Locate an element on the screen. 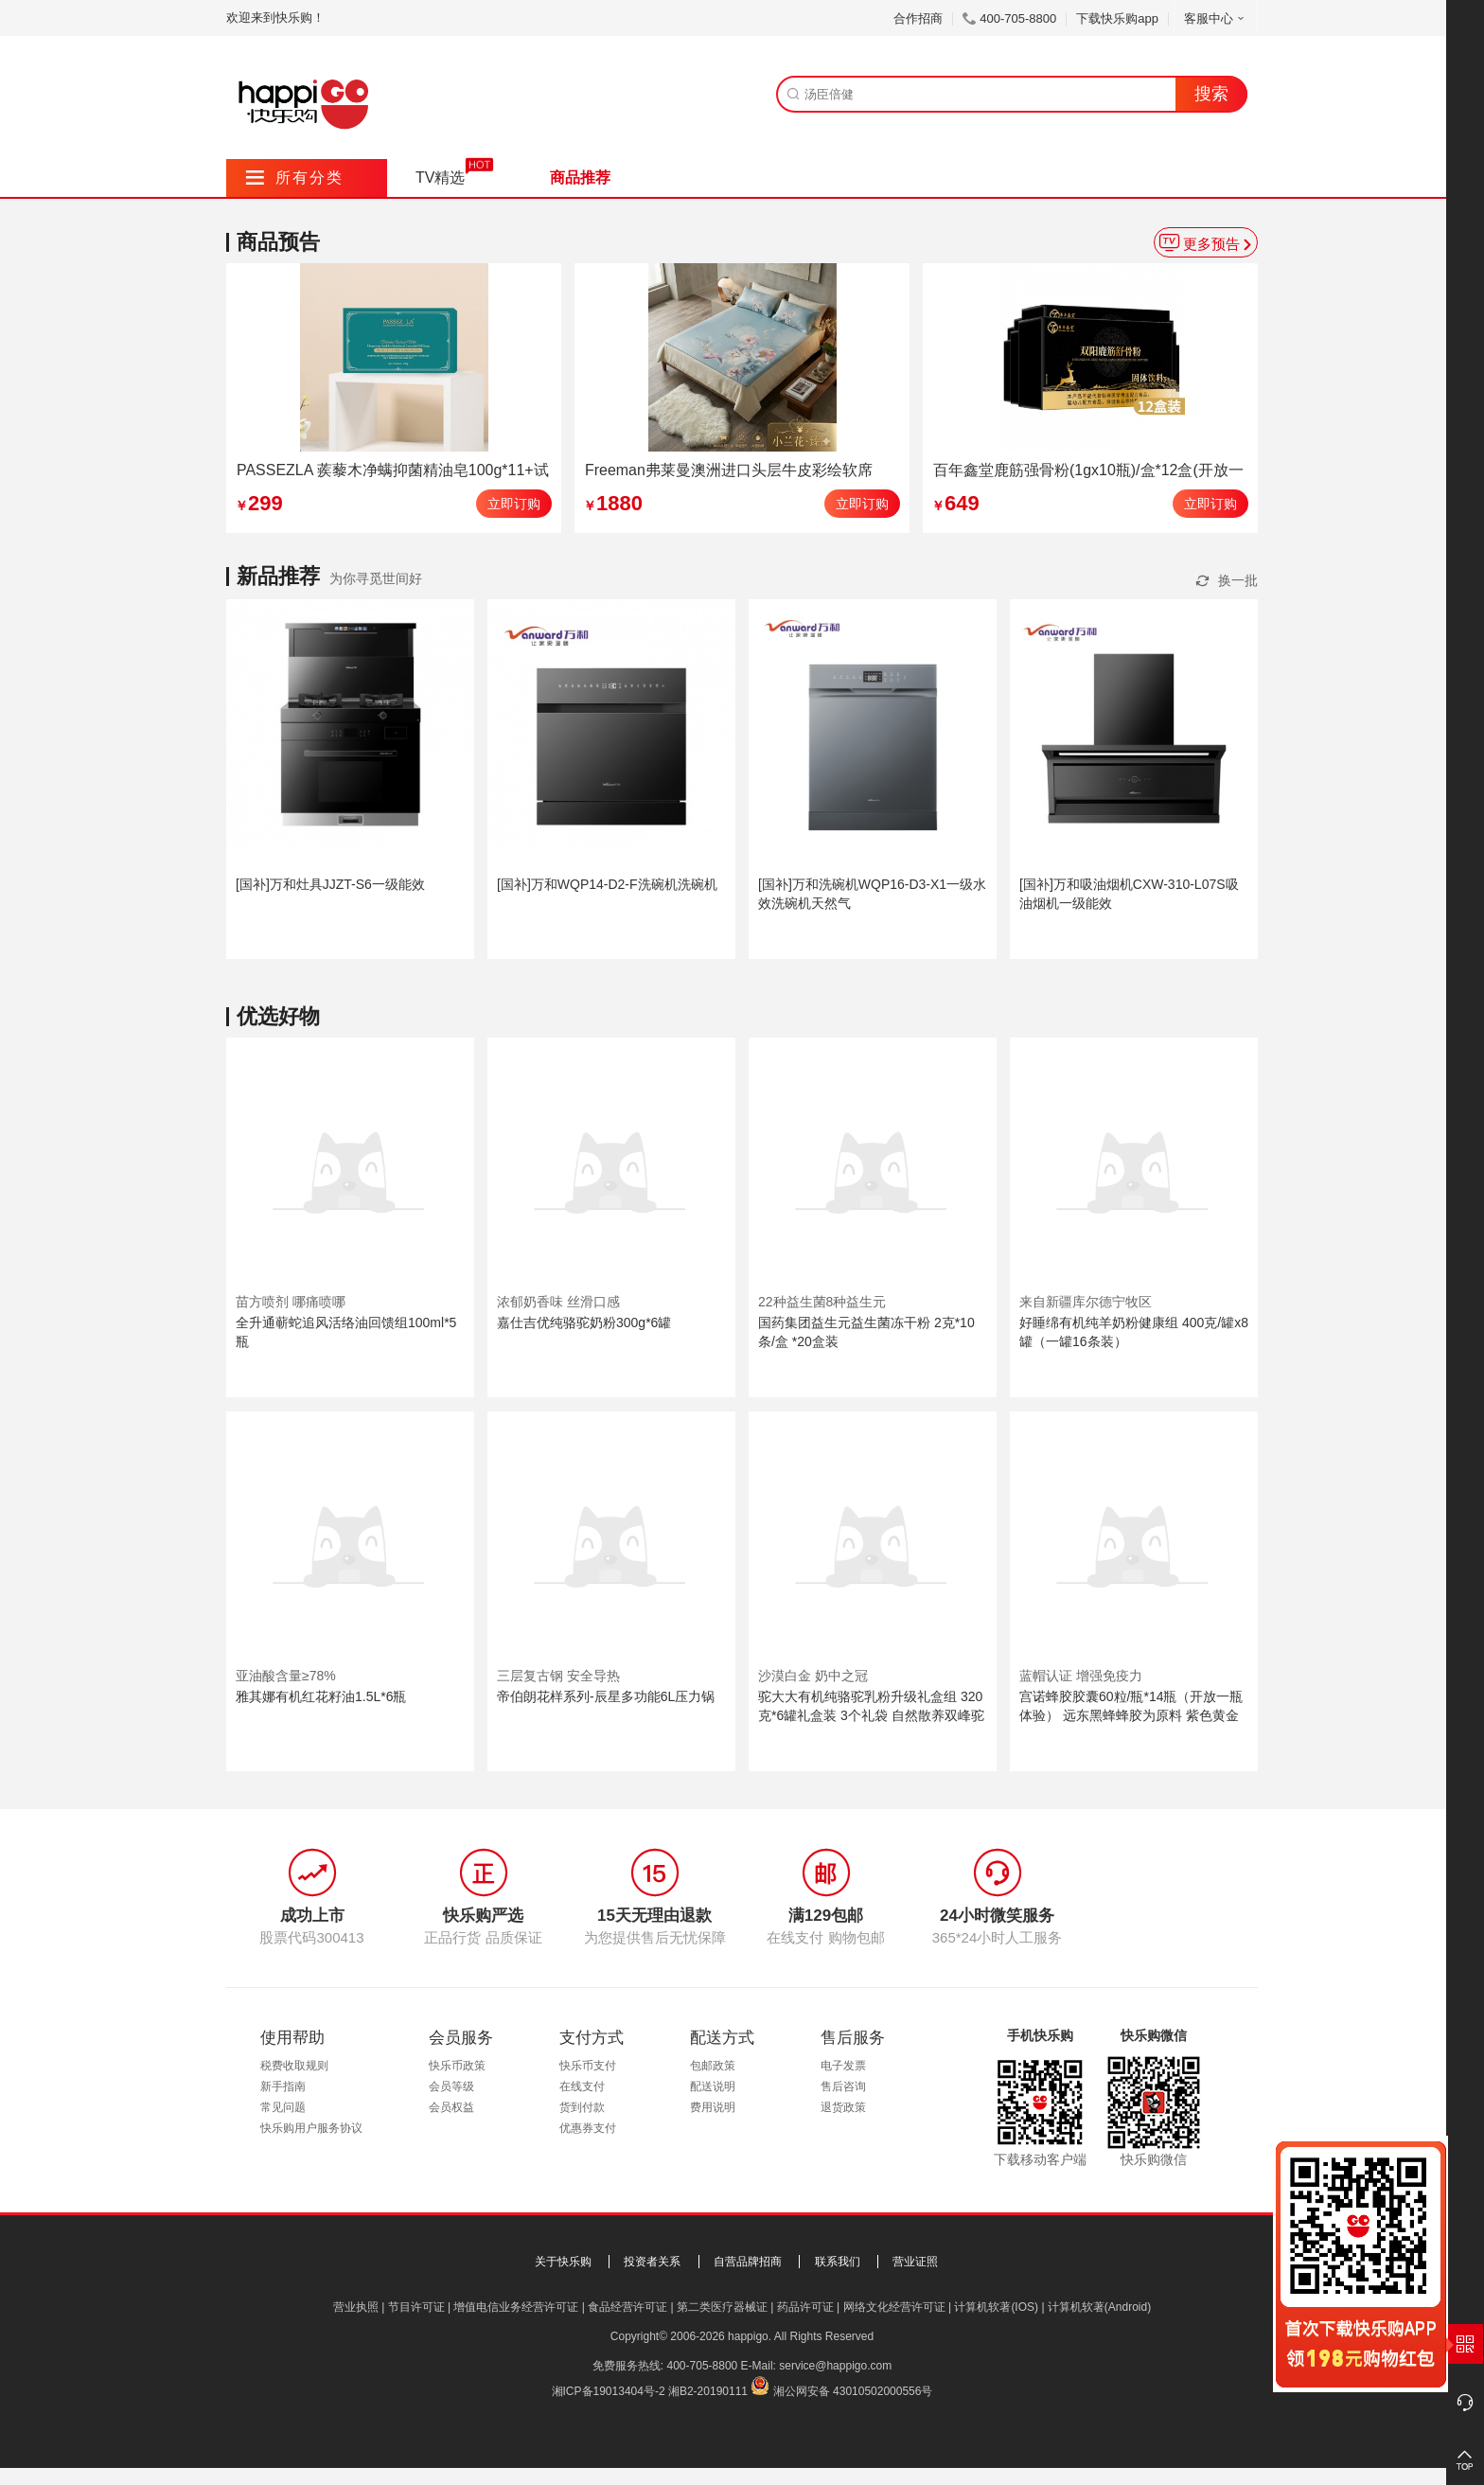 Image resolution: width=1484 pixels, height=2485 pixels. 税费收取规则 is located at coordinates (294, 2065).